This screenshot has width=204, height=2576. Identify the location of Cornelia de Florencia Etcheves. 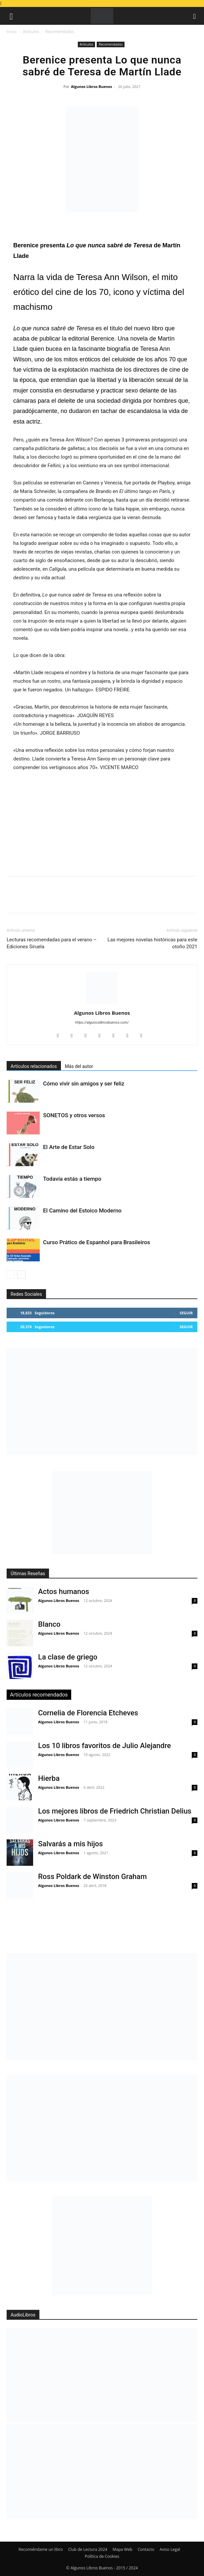
(88, 1713).